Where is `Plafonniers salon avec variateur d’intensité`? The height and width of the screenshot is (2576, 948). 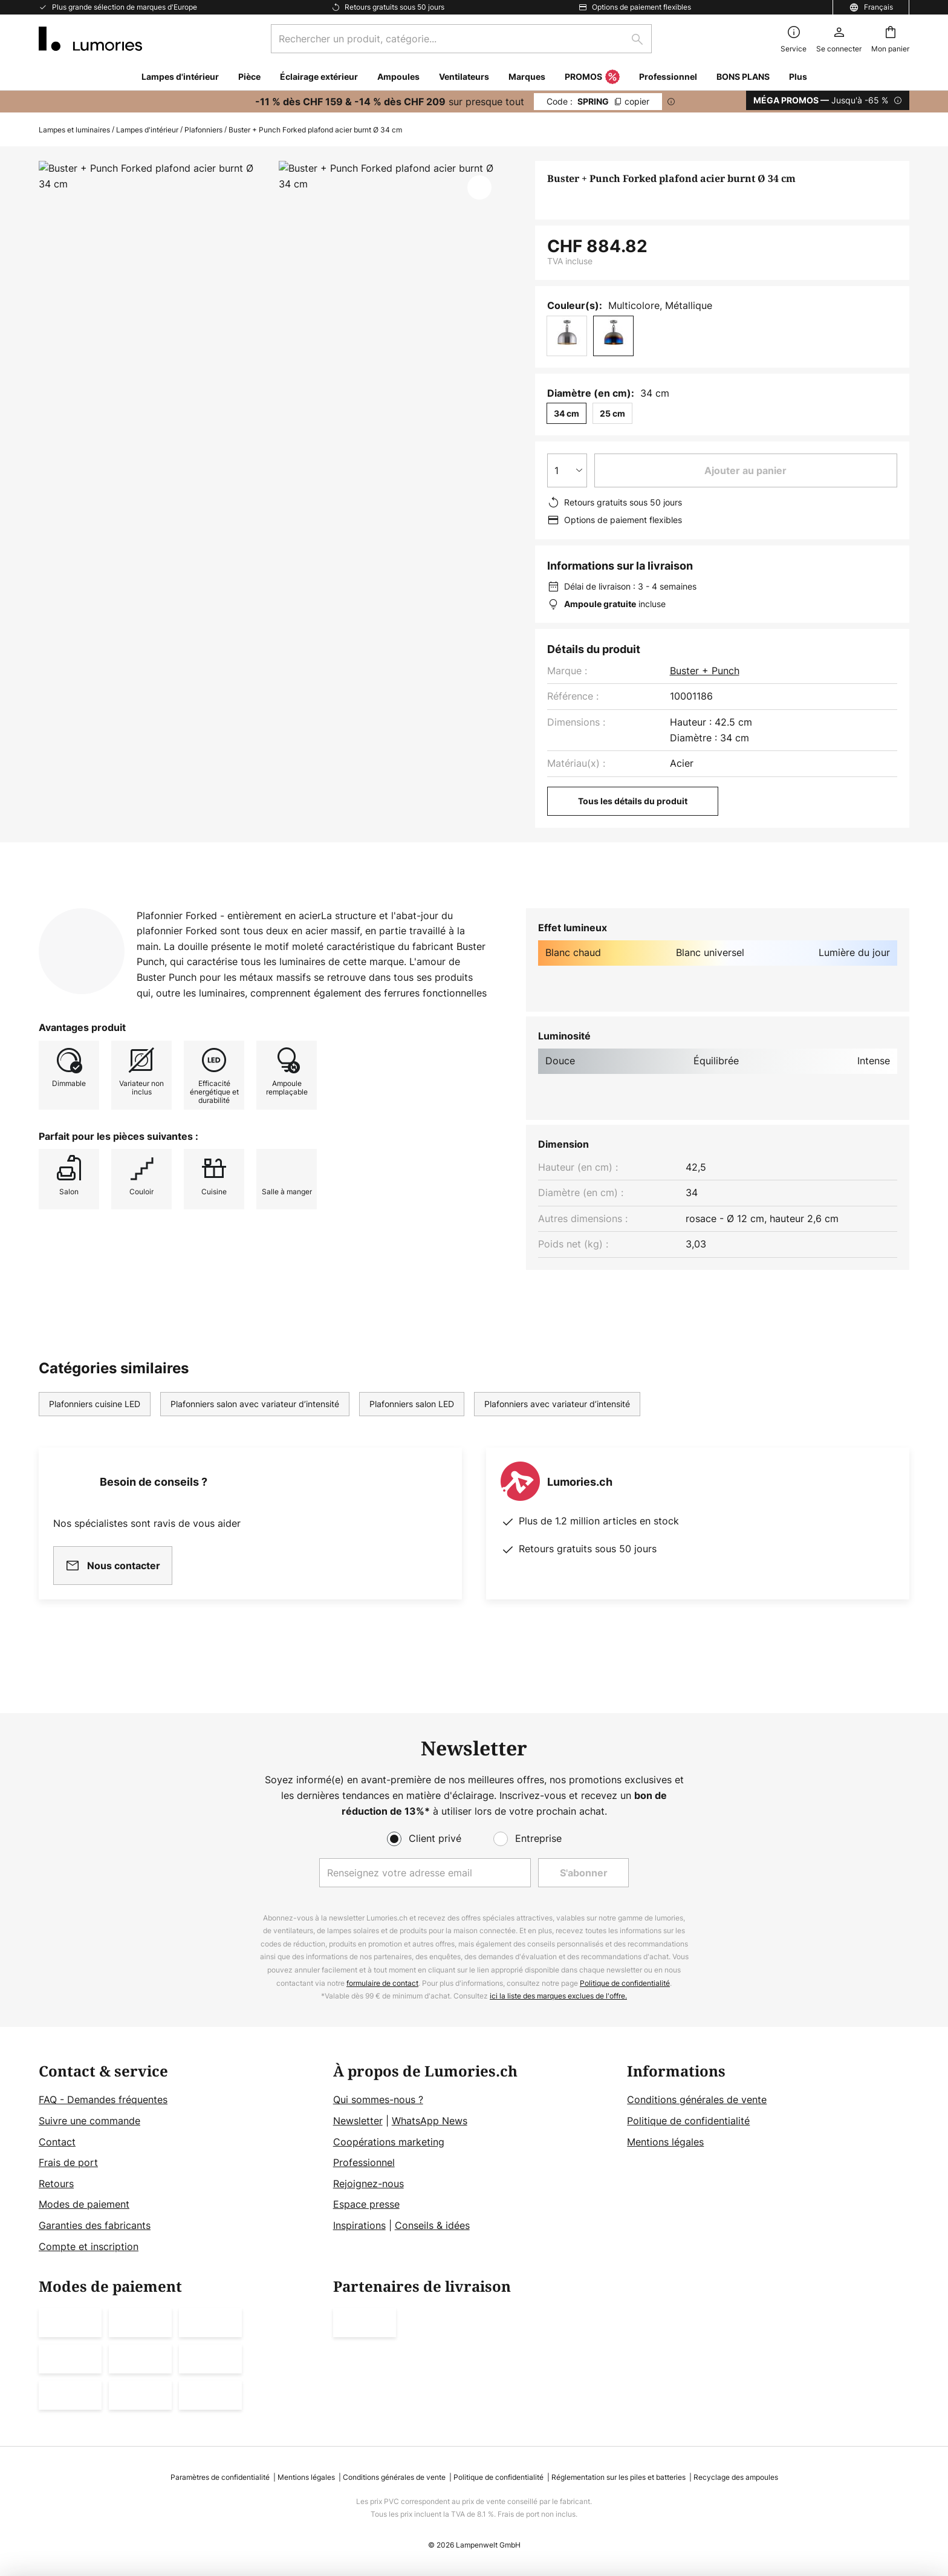 Plafonniers salon avec variateur d’intensité is located at coordinates (254, 1427).